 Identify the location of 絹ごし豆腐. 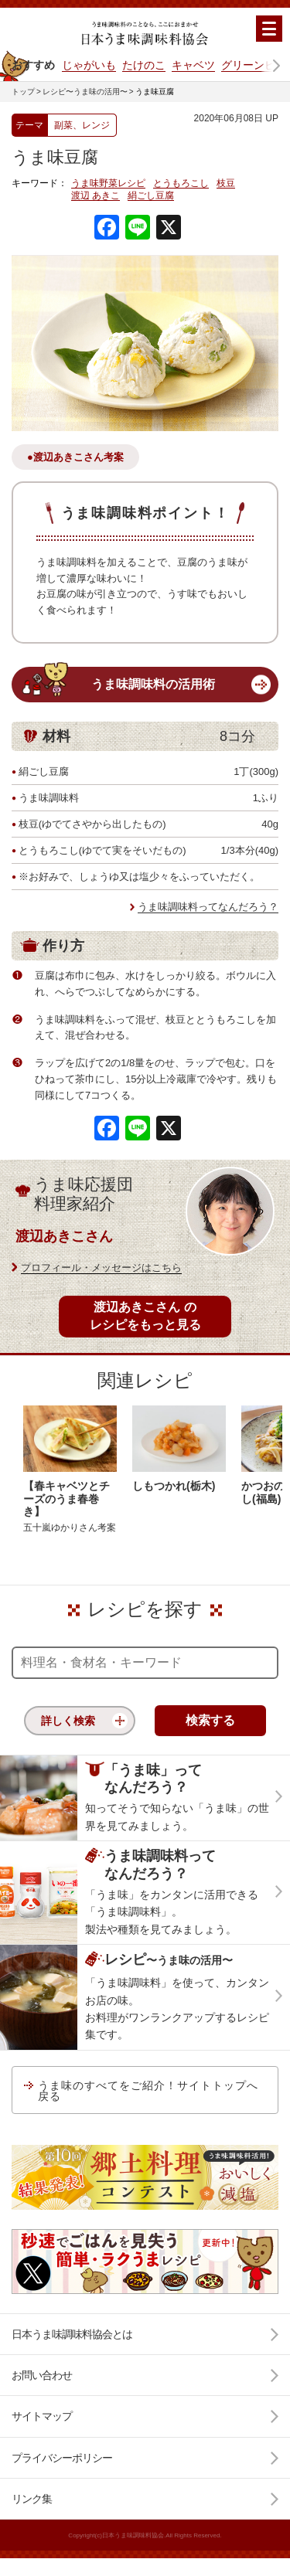
(151, 196).